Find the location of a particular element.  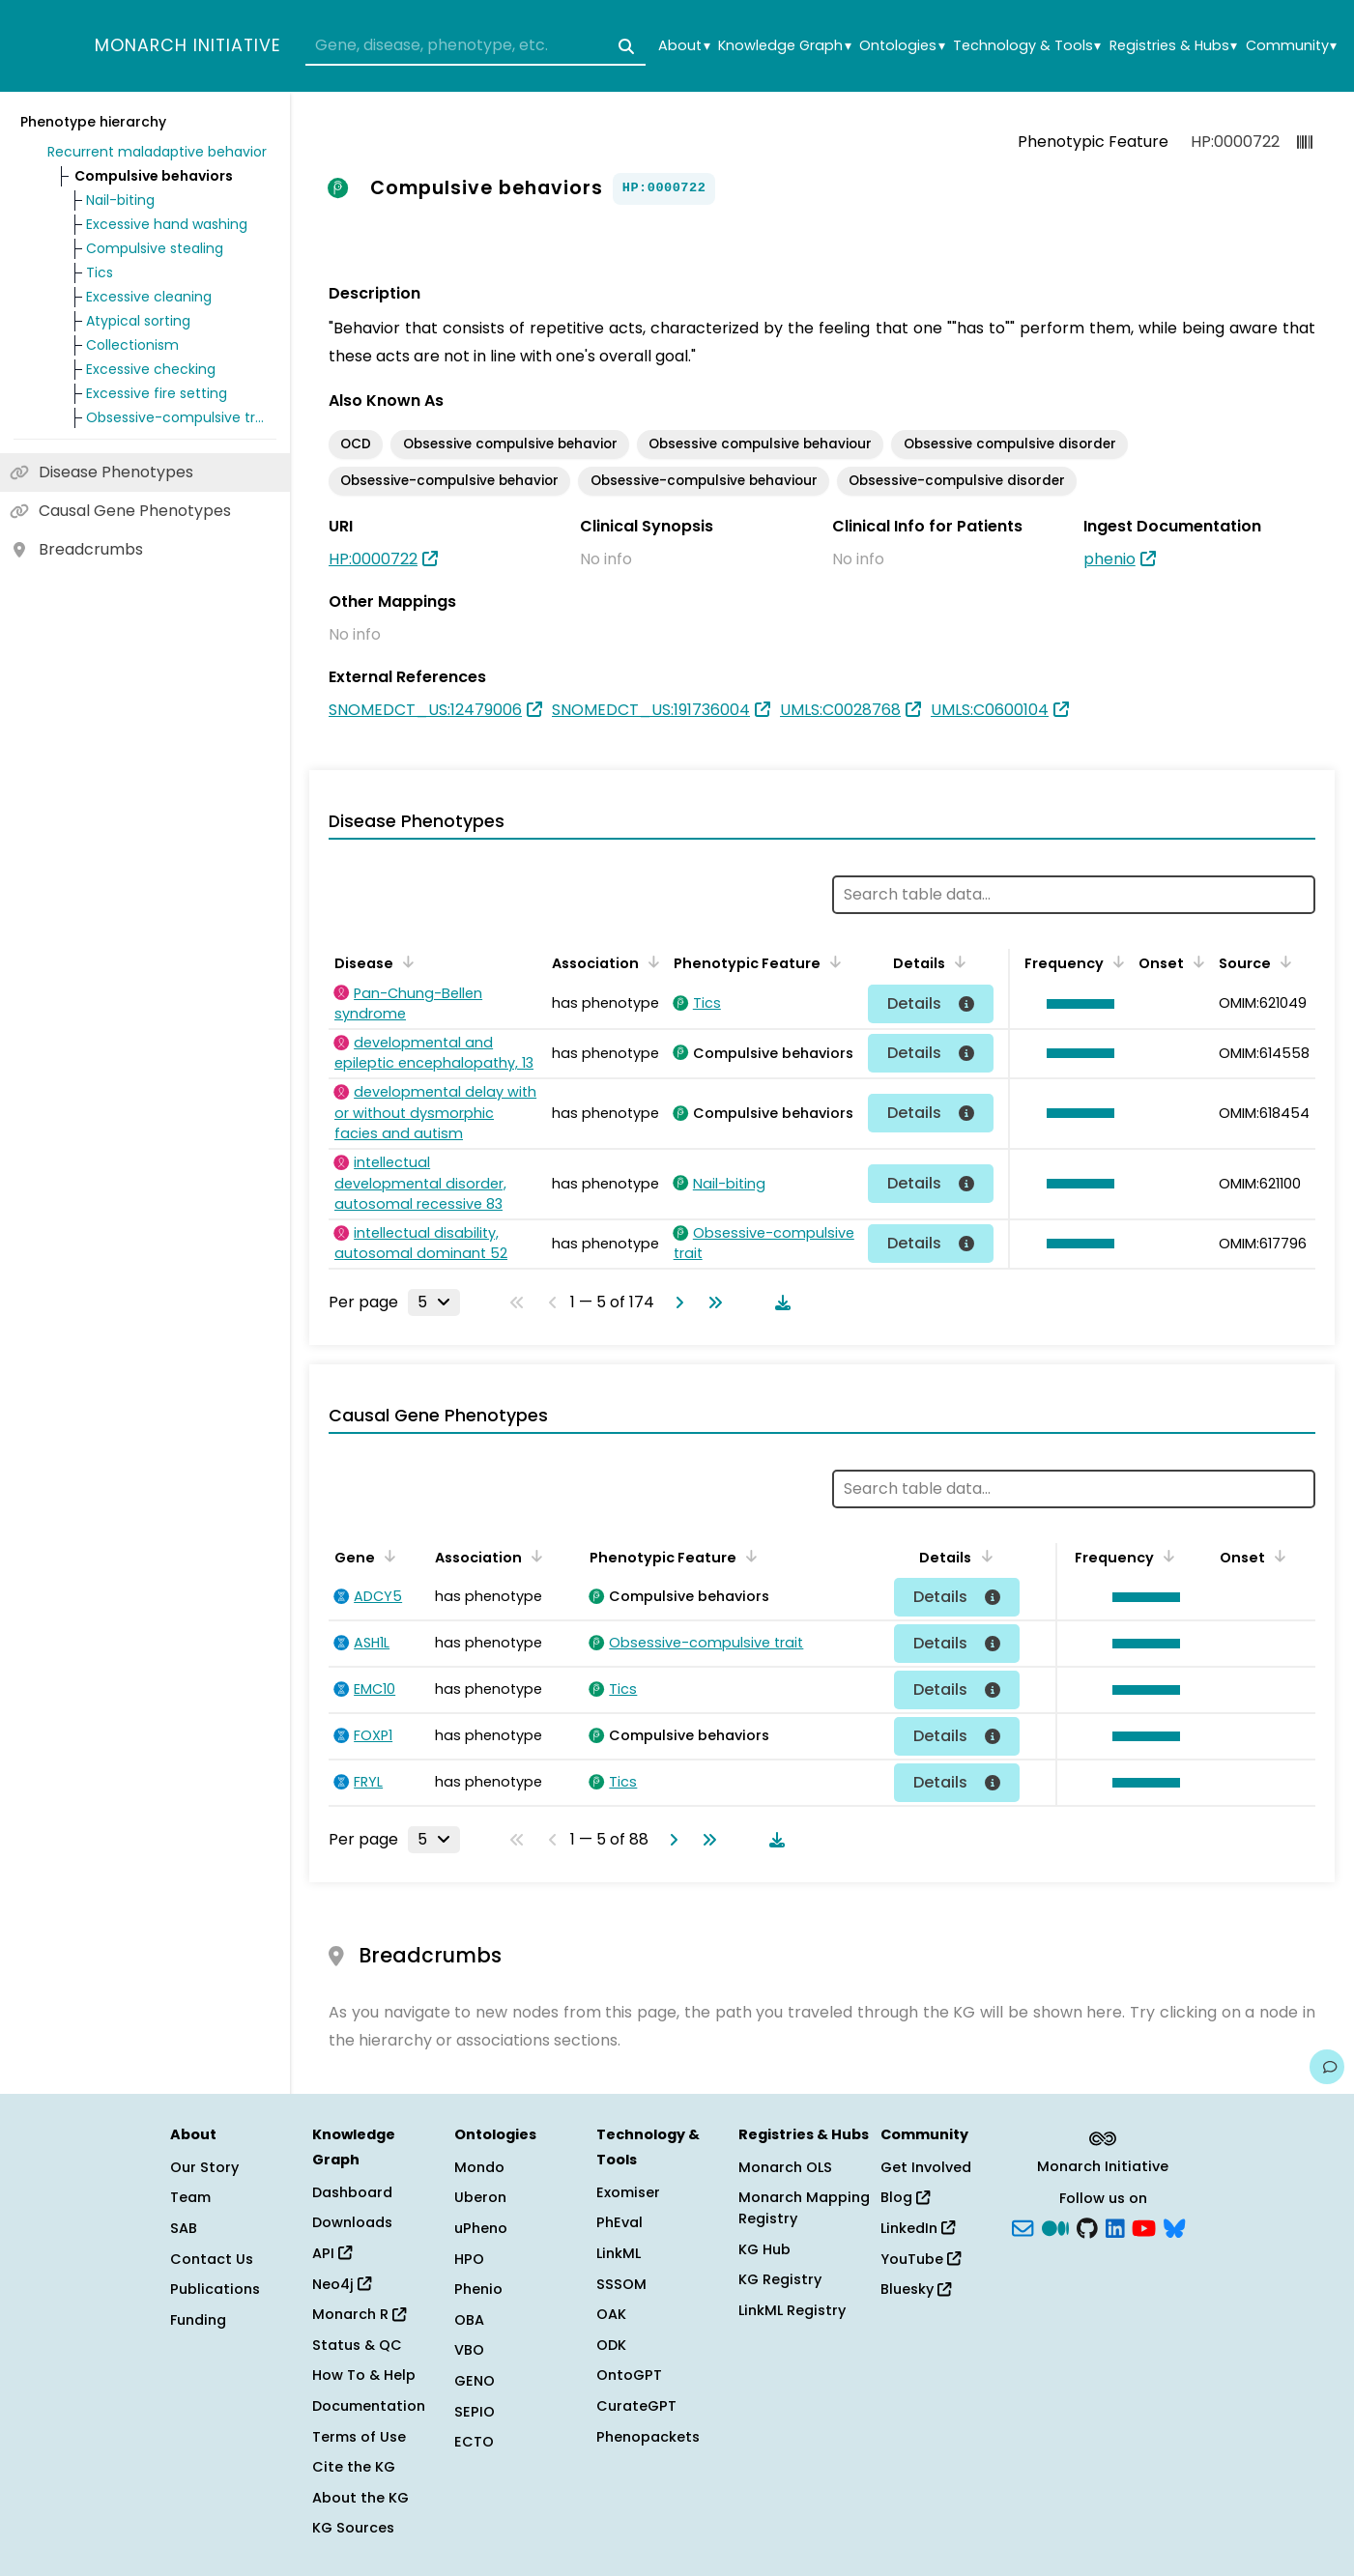

Exomiser is located at coordinates (628, 2192).